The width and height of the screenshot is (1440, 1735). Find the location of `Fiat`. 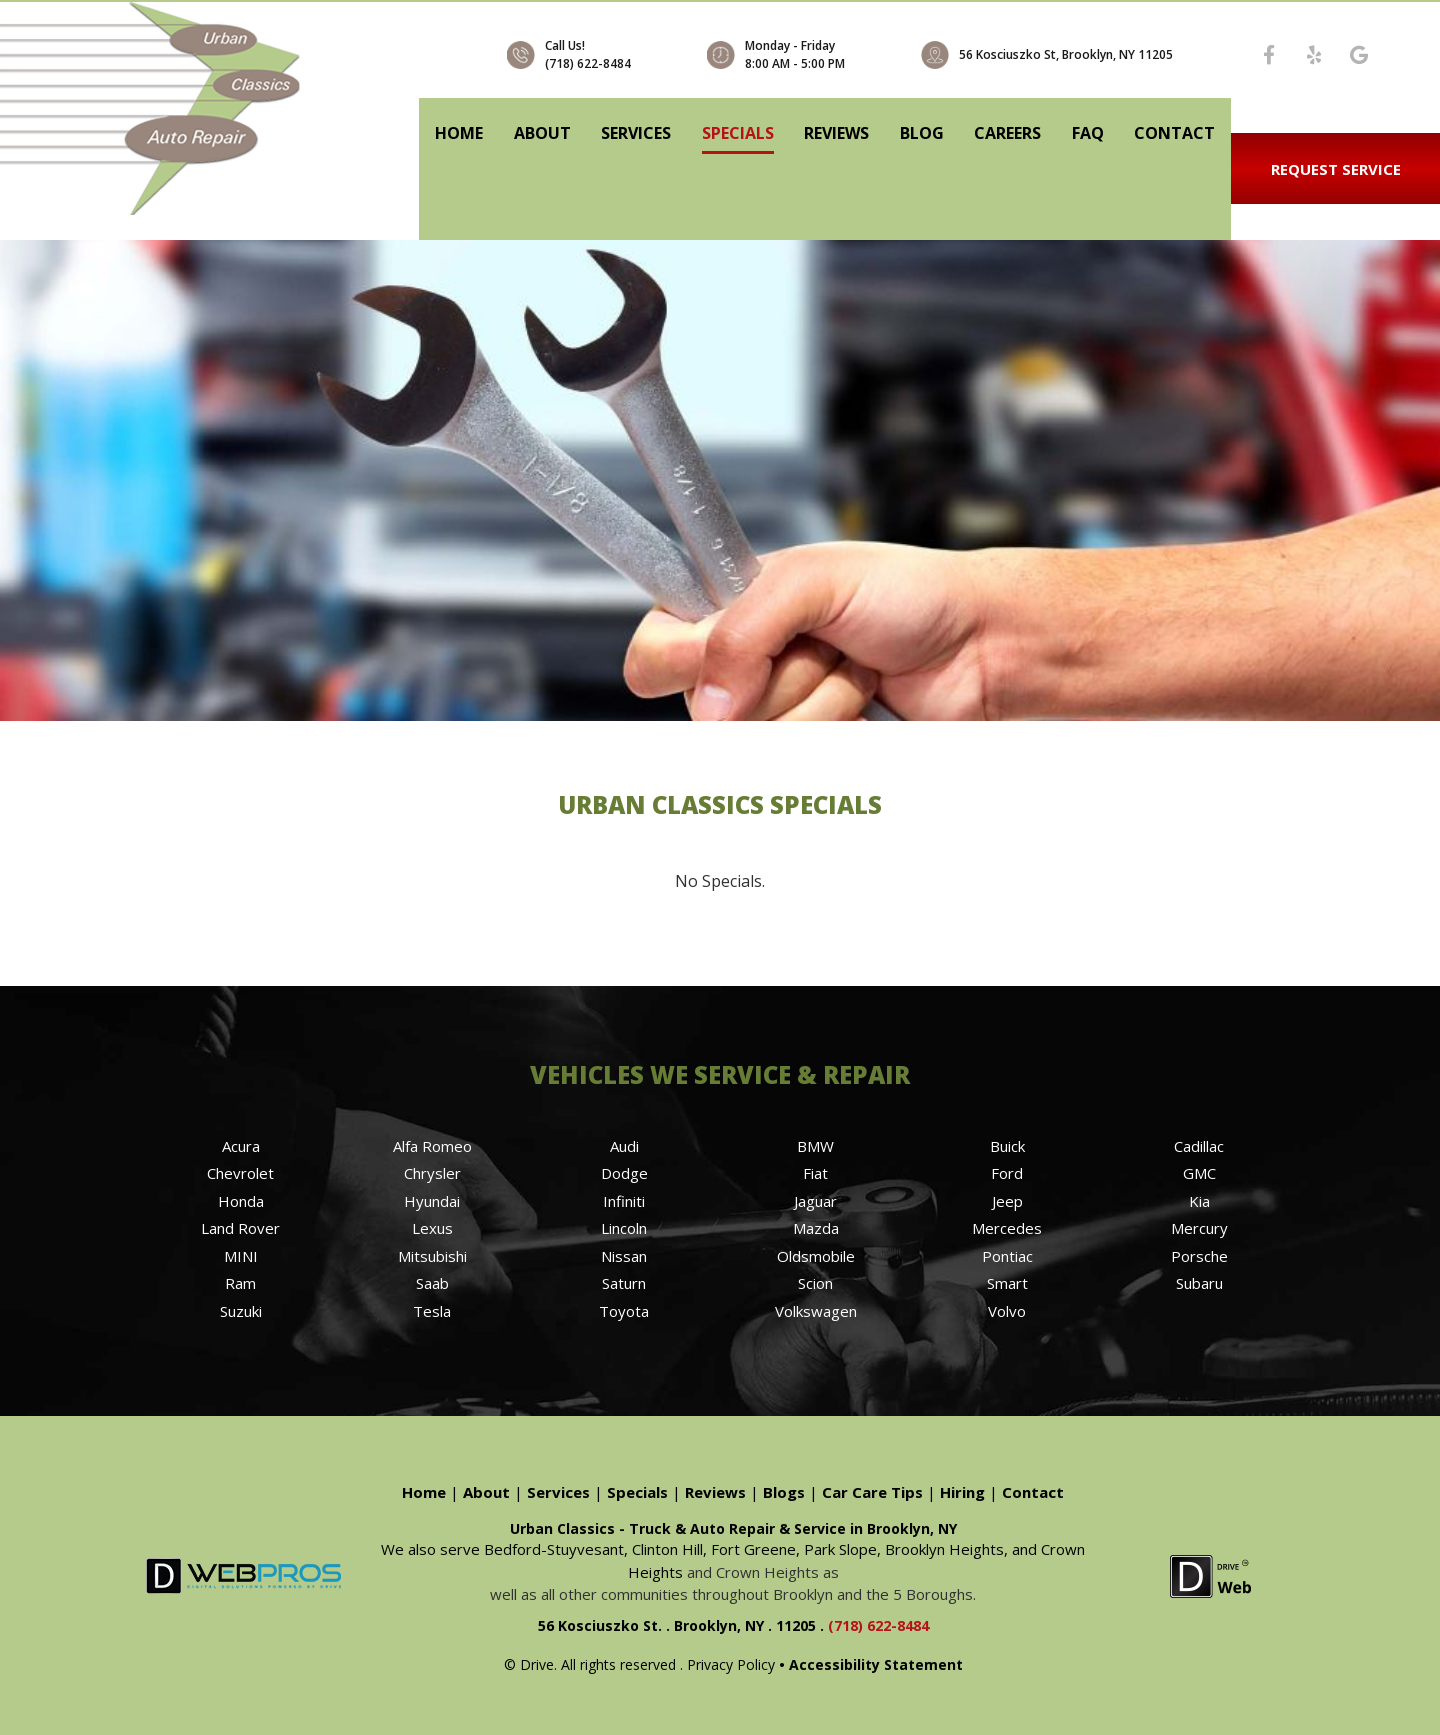

Fiat is located at coordinates (815, 1173).